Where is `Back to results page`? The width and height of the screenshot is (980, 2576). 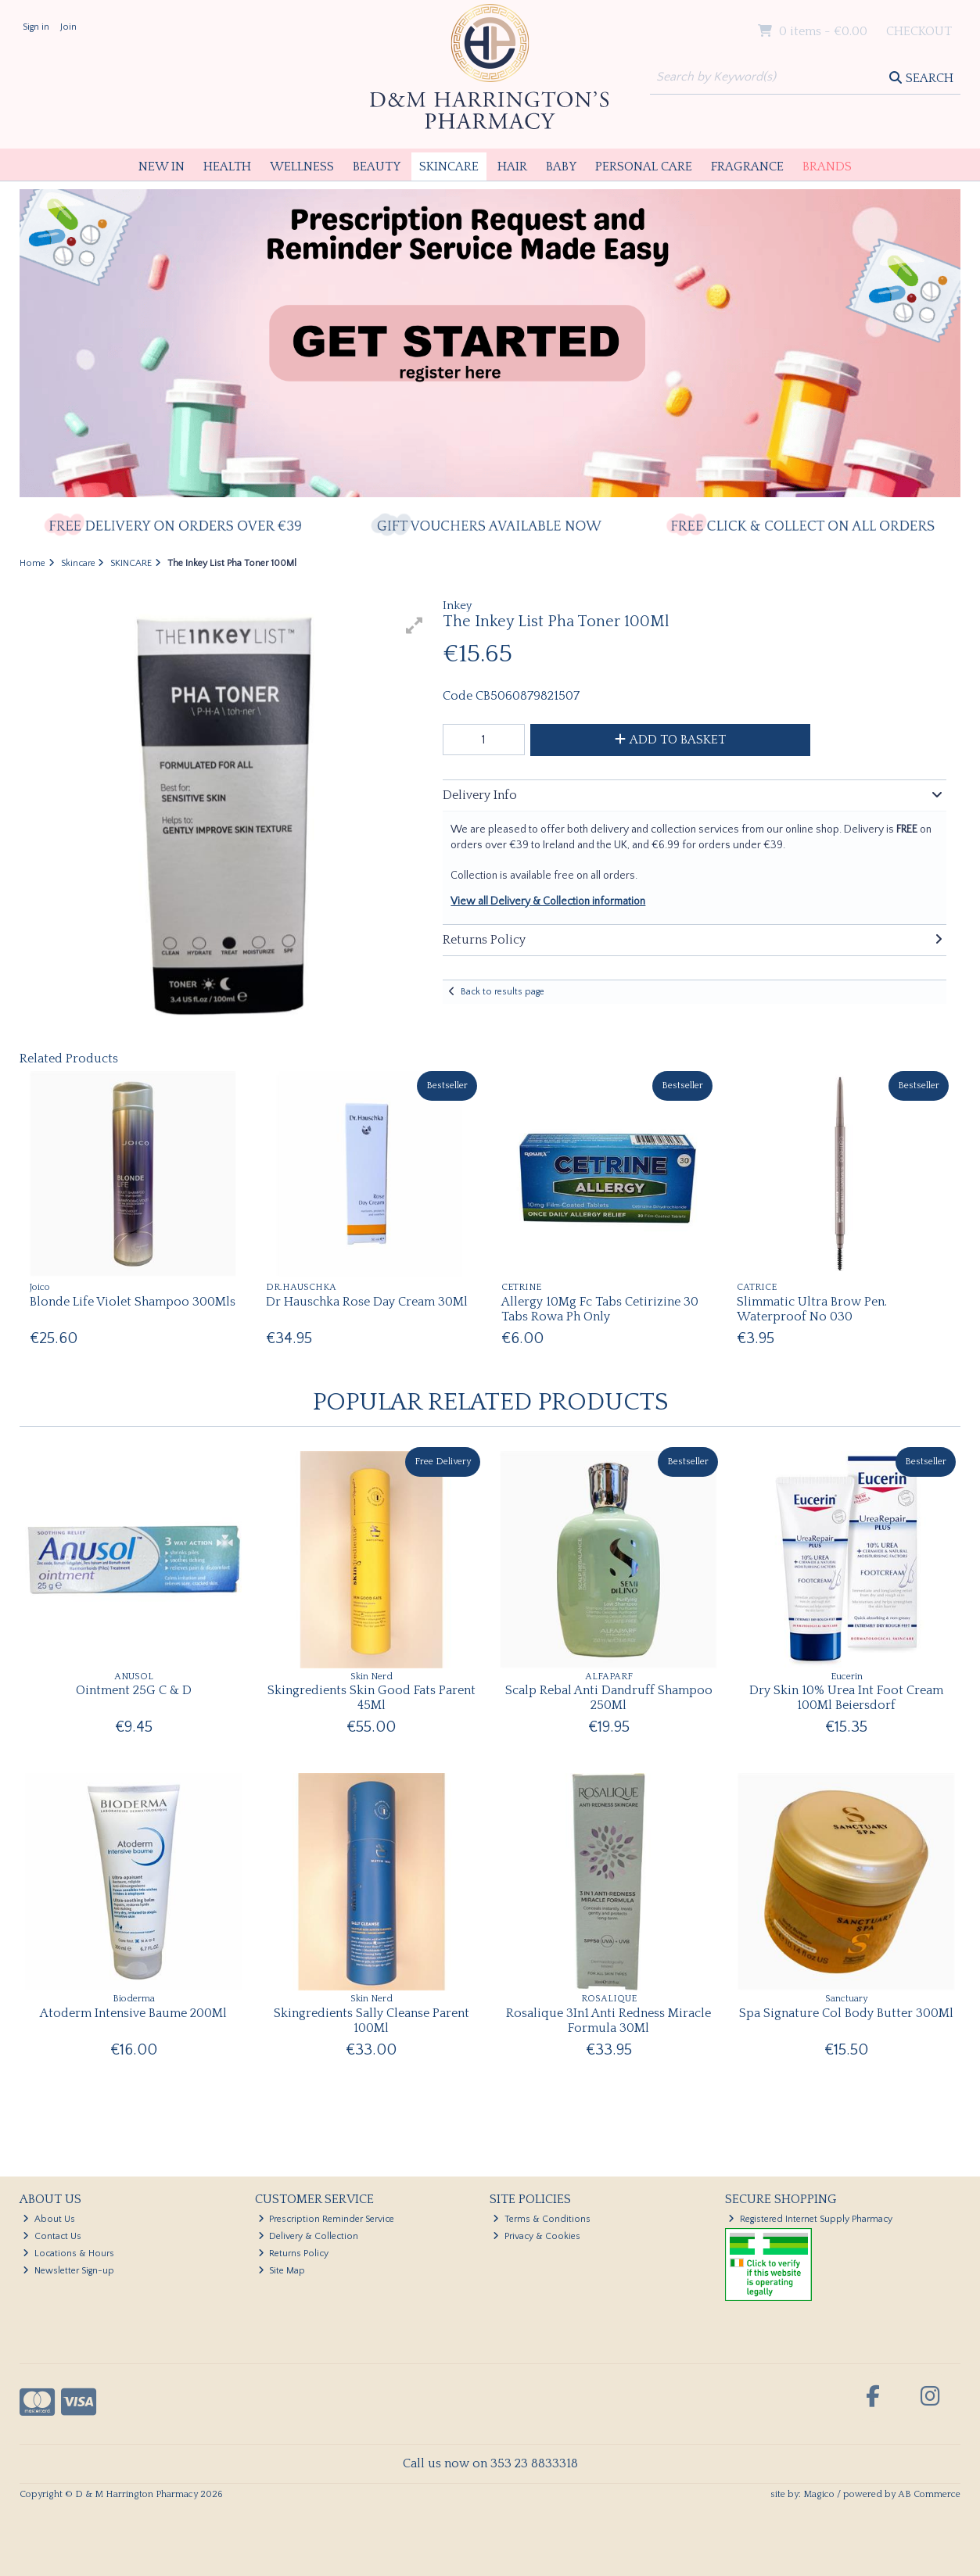 Back to results page is located at coordinates (502, 992).